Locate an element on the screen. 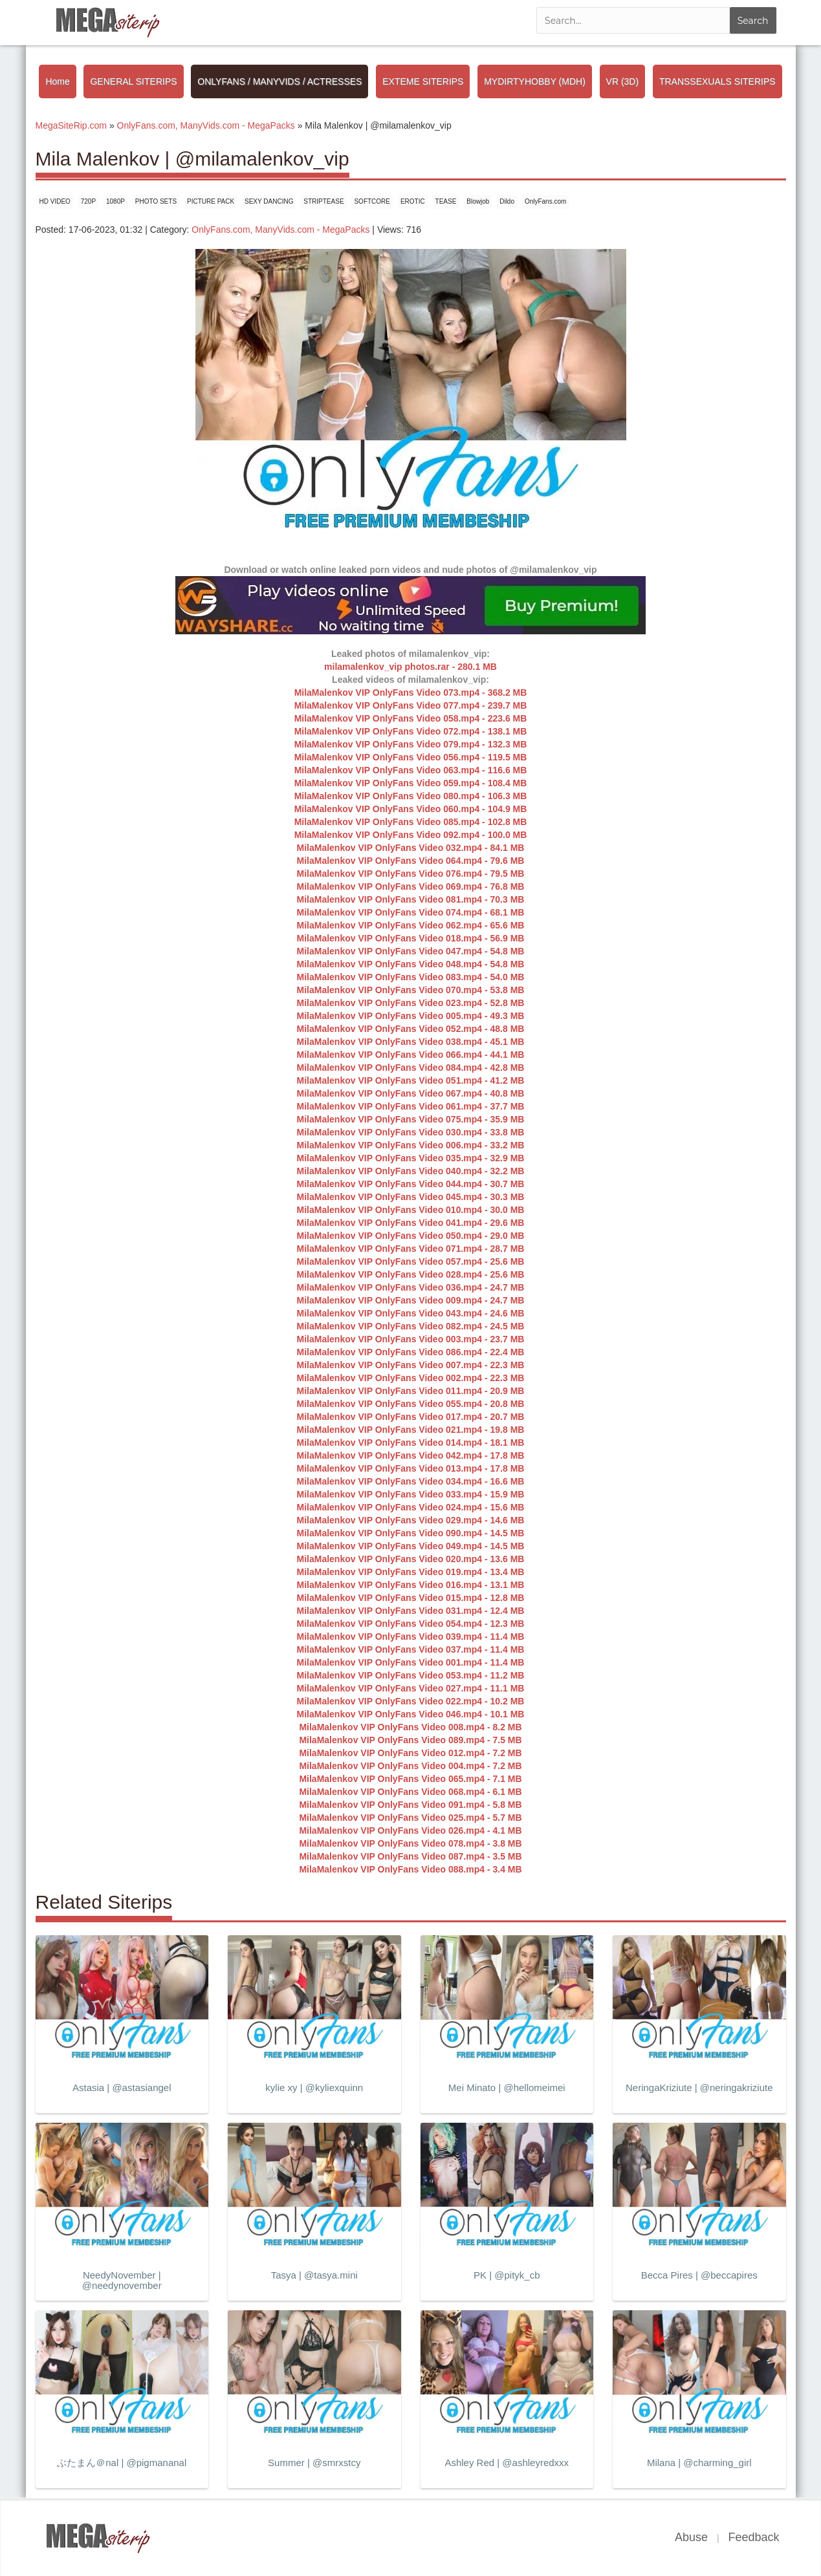 This screenshot has height=2576, width=821. milamalenkov_vip photos.rar - 280.1 MB is located at coordinates (410, 666).